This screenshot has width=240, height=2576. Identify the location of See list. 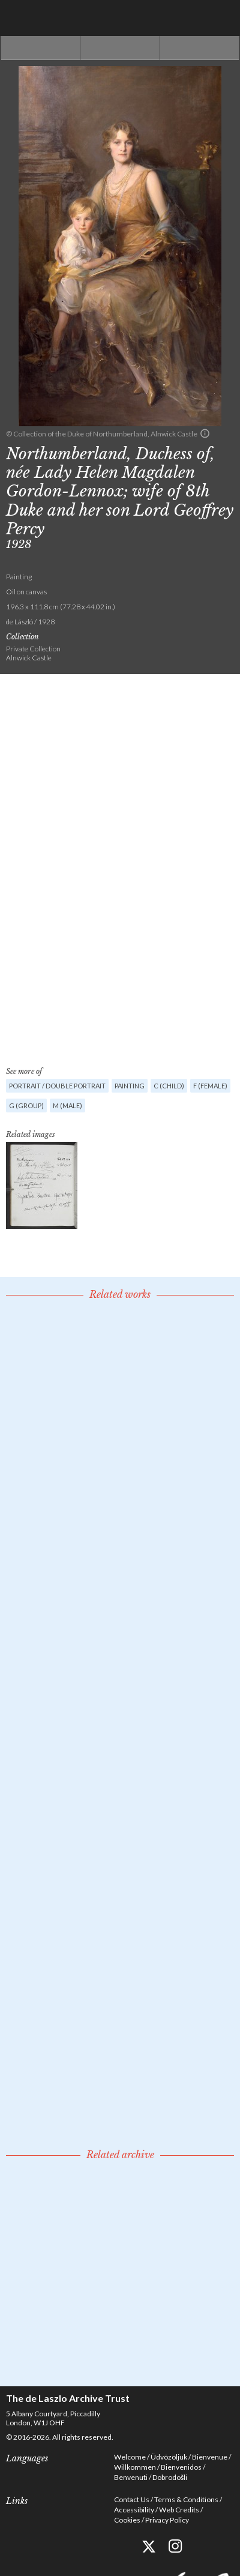
(119, 48).